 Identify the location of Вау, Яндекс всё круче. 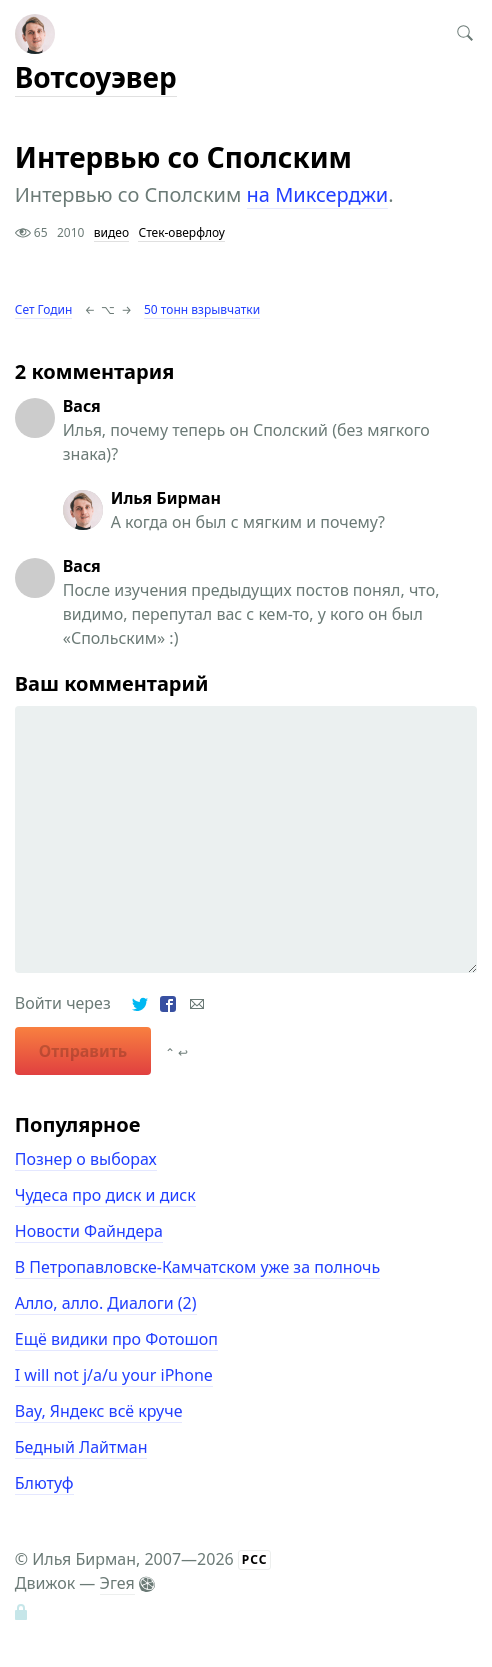
(99, 1411).